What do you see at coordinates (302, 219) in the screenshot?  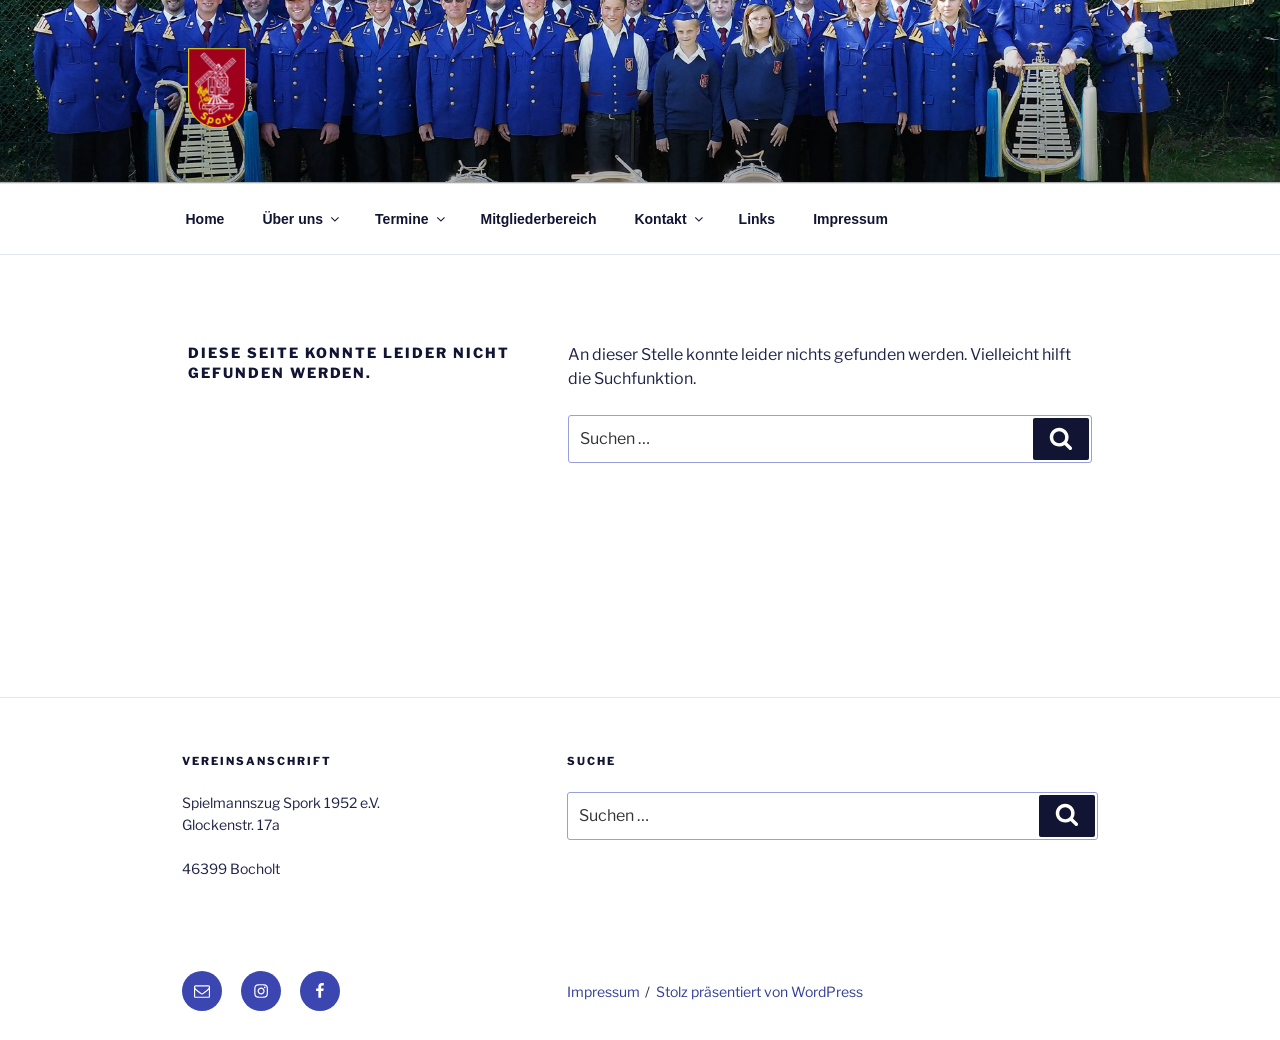 I see `Über uns` at bounding box center [302, 219].